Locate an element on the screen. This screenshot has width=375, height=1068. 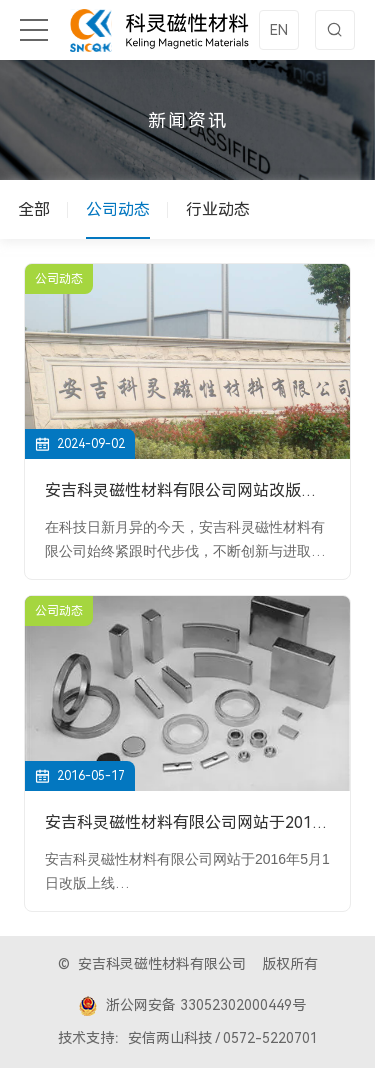
行业动态 is located at coordinates (218, 209).